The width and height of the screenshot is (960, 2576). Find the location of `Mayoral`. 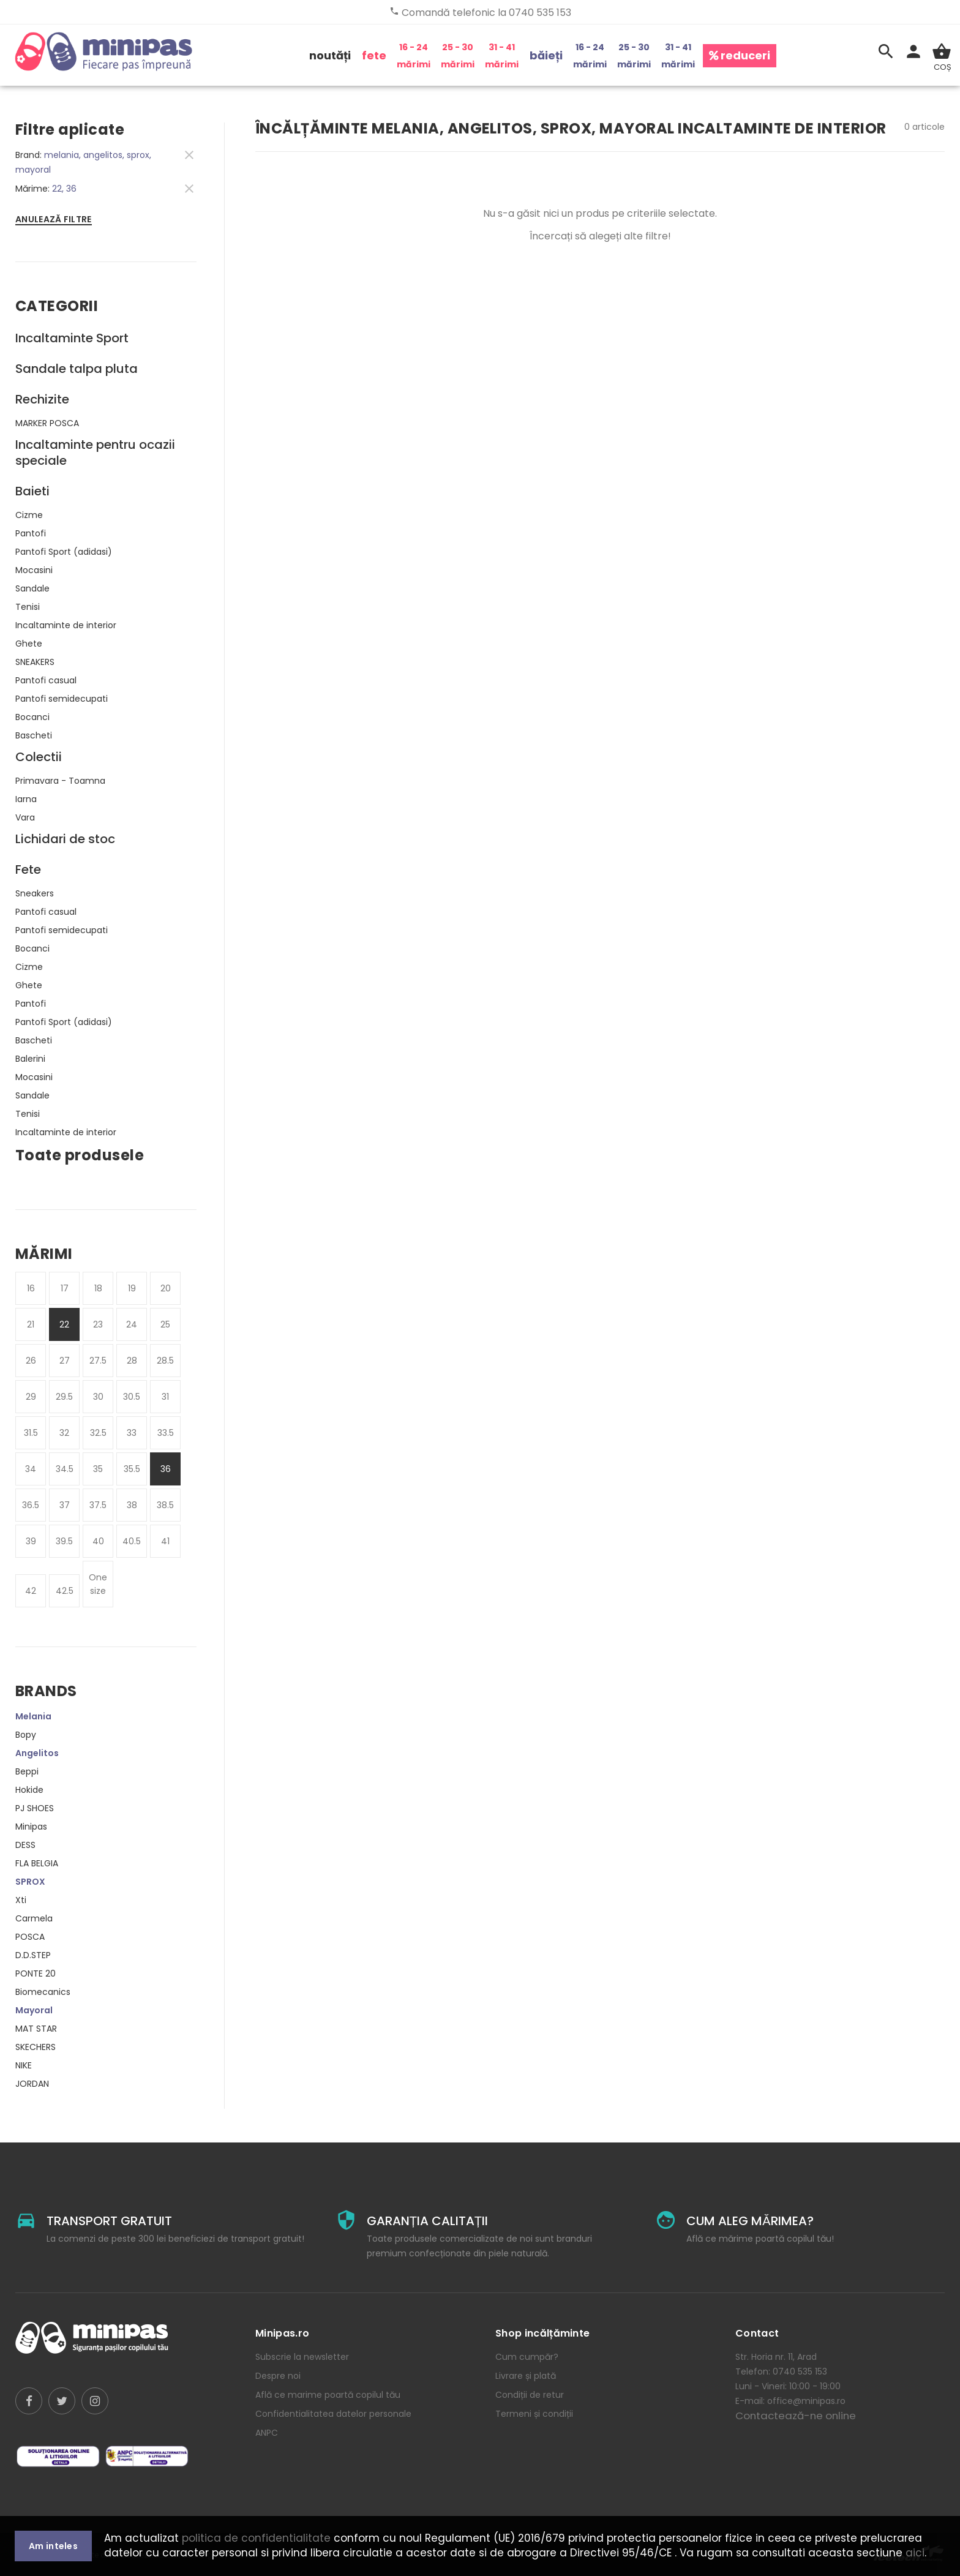

Mayoral is located at coordinates (34, 2010).